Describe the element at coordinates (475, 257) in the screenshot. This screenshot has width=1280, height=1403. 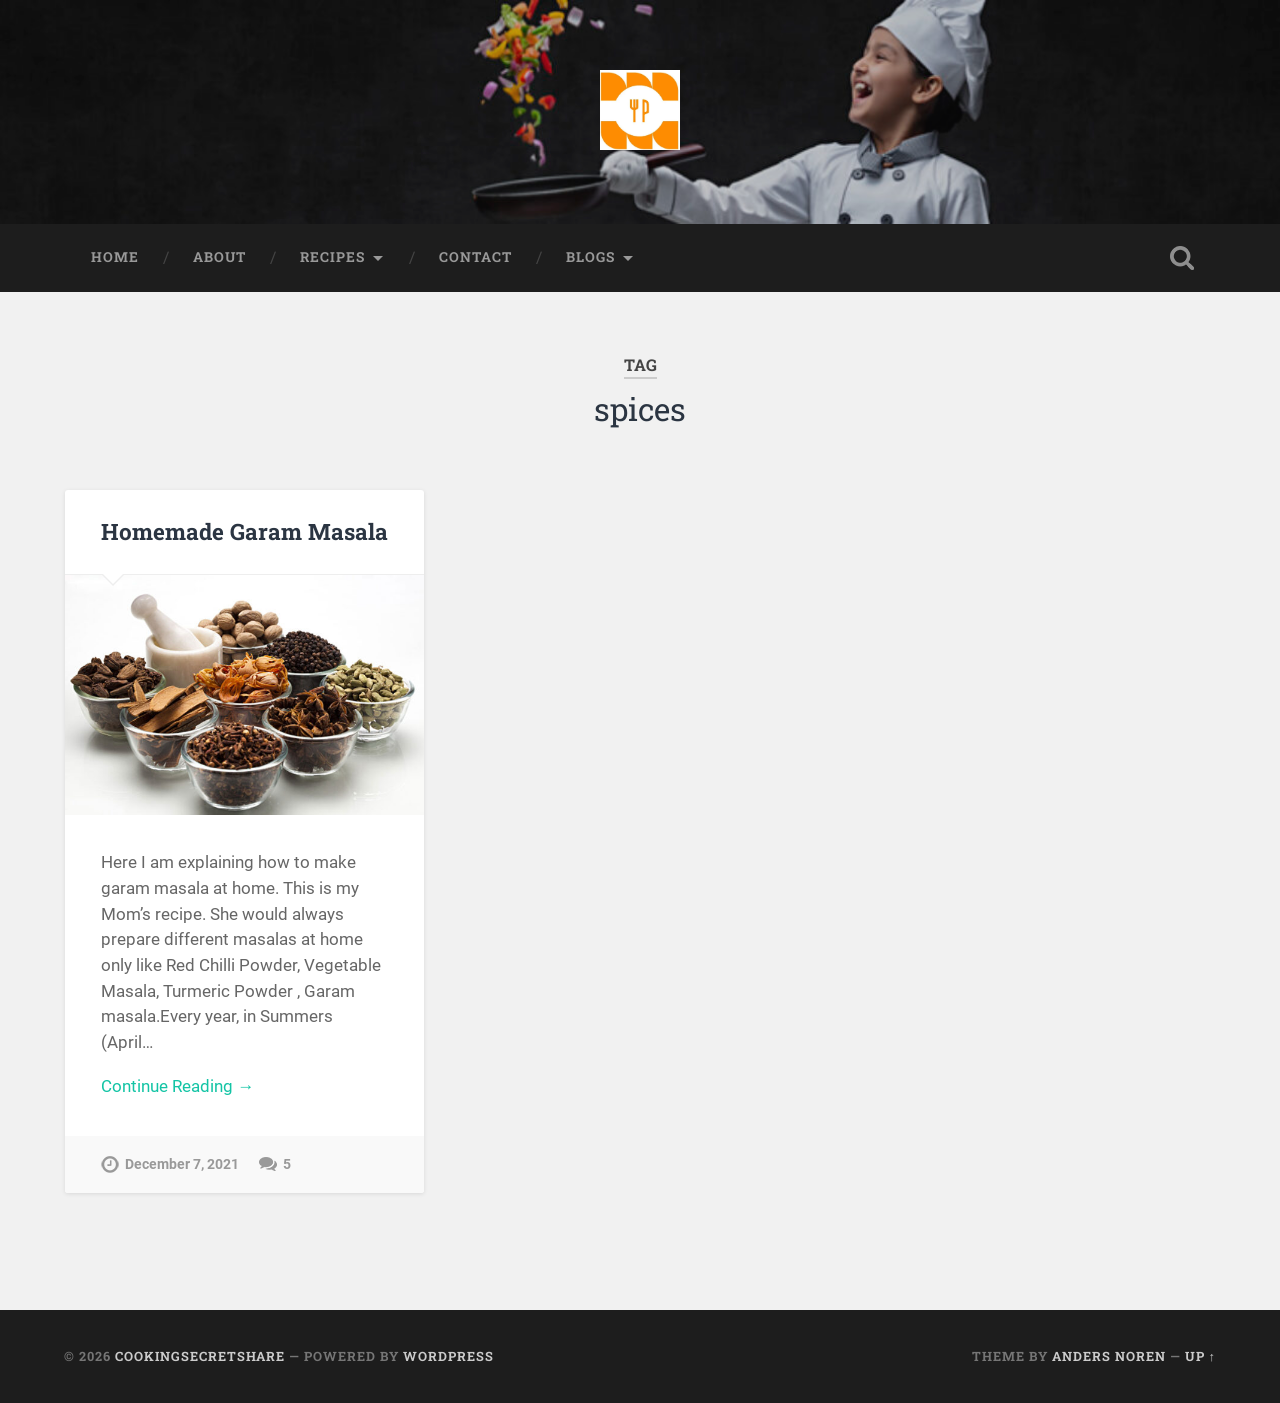
I see `Contact` at that location.